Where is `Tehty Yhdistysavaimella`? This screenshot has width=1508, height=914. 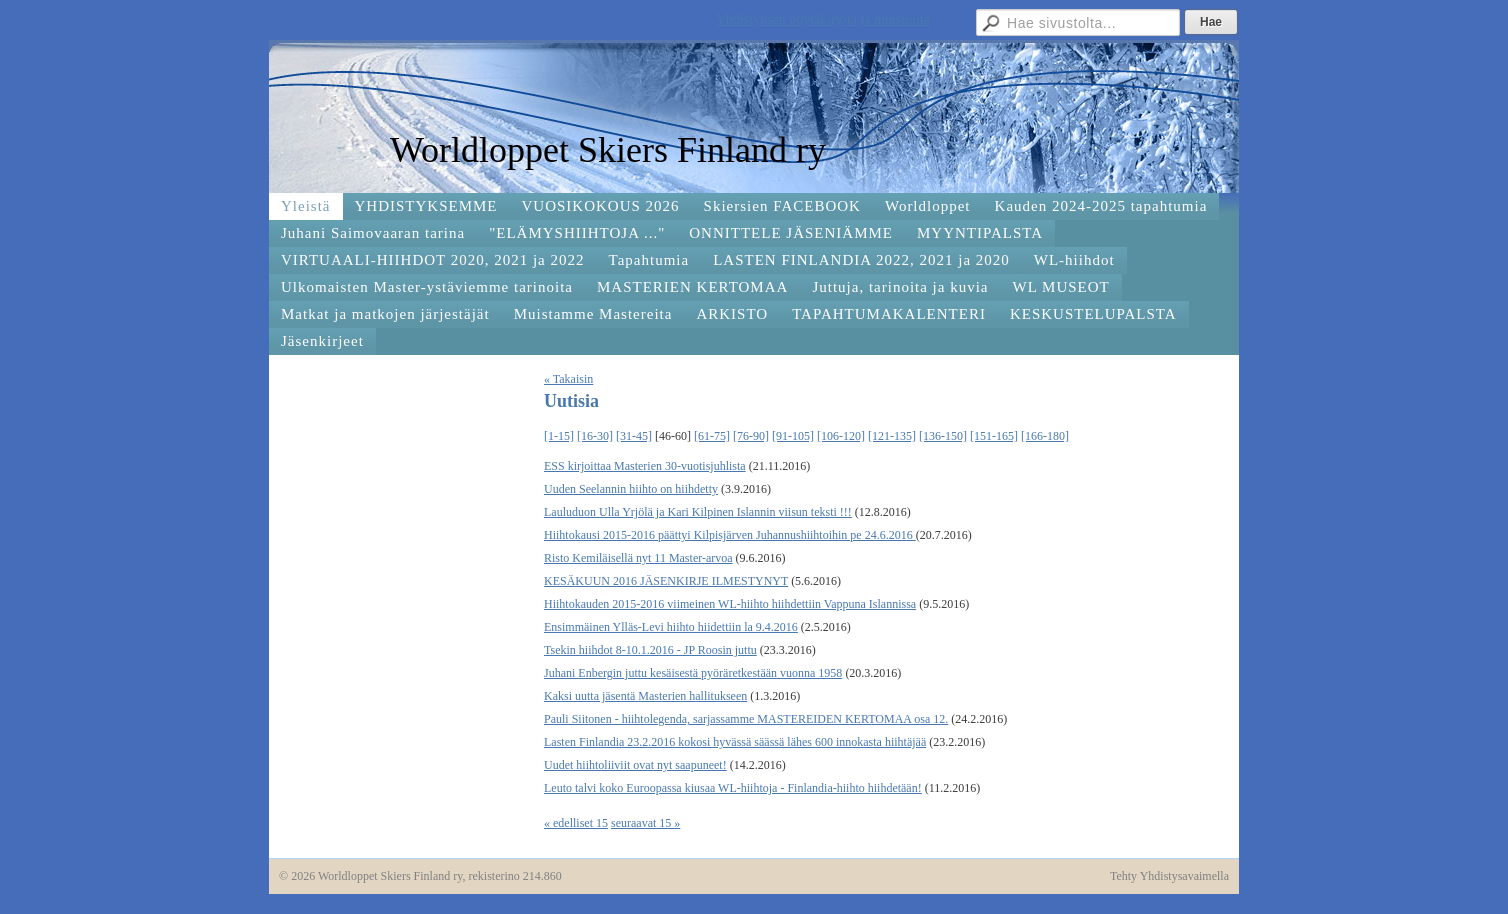 Tehty Yhdistysavaimella is located at coordinates (1169, 876).